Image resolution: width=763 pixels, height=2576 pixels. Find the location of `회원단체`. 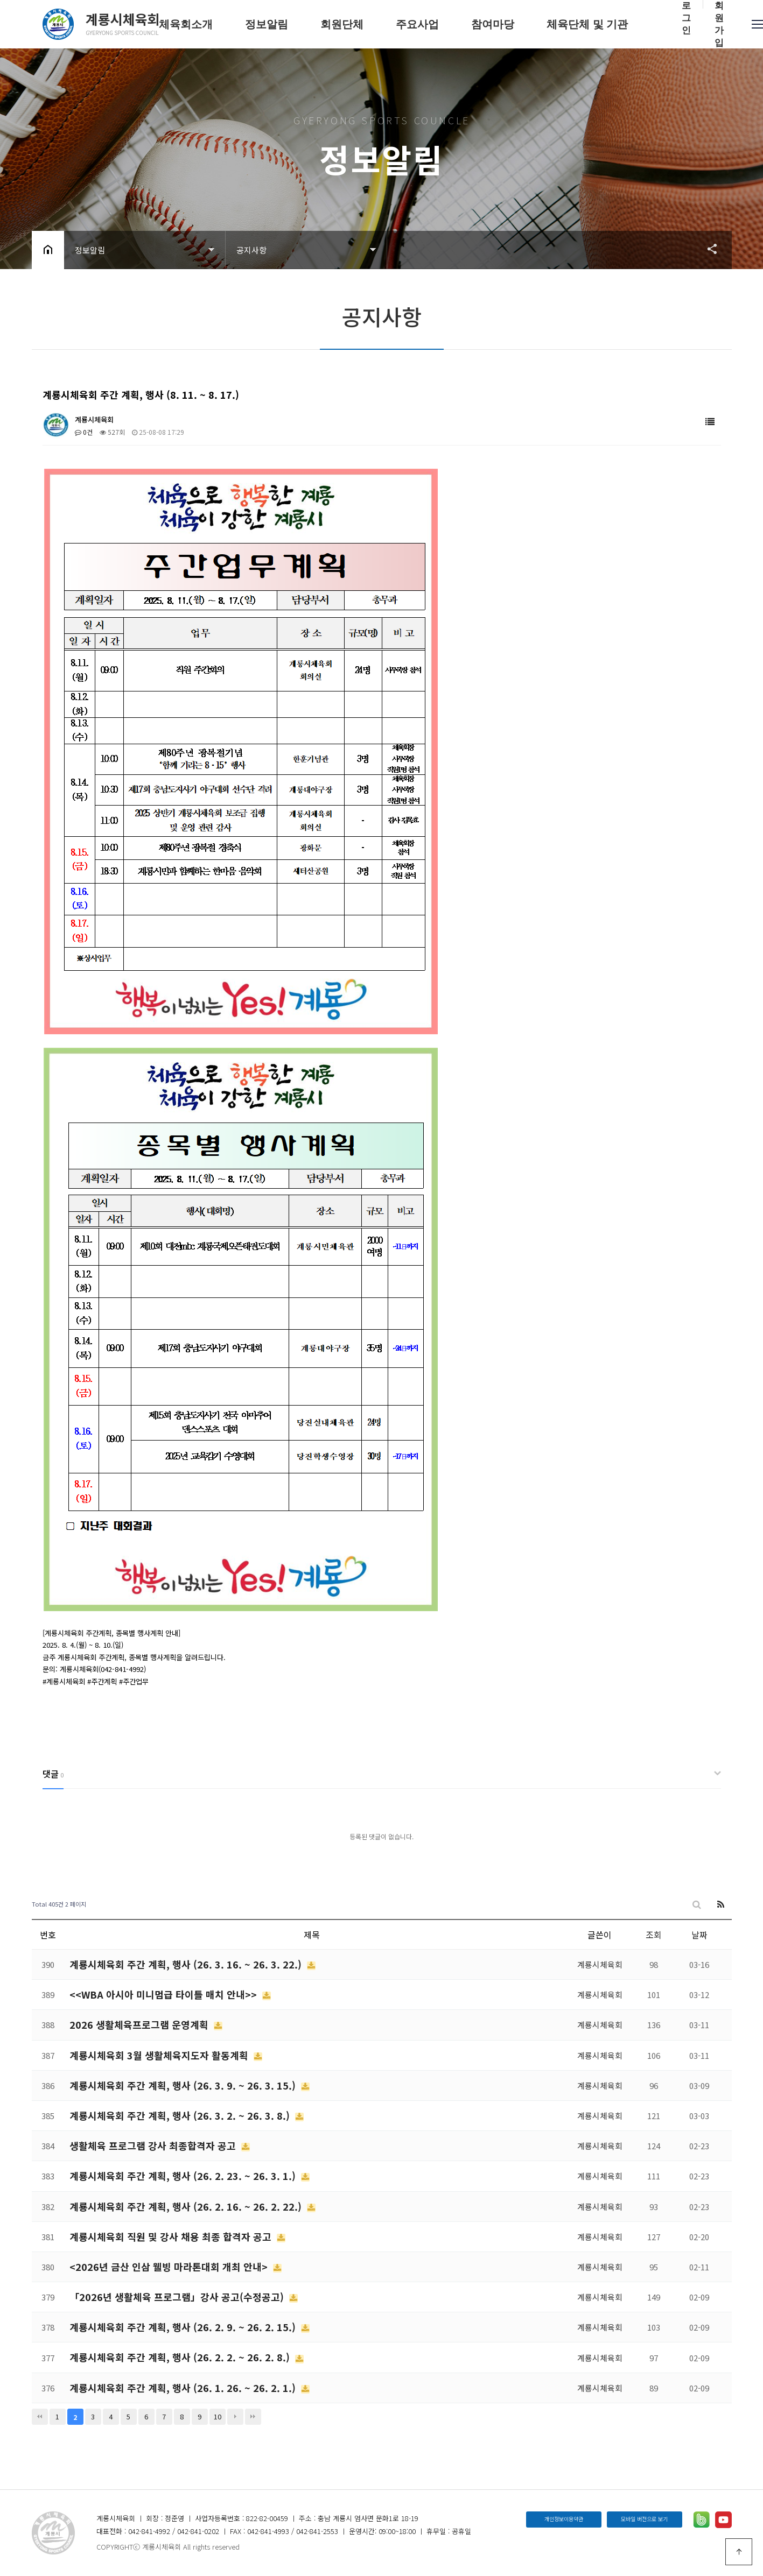

회원단체 is located at coordinates (341, 24).